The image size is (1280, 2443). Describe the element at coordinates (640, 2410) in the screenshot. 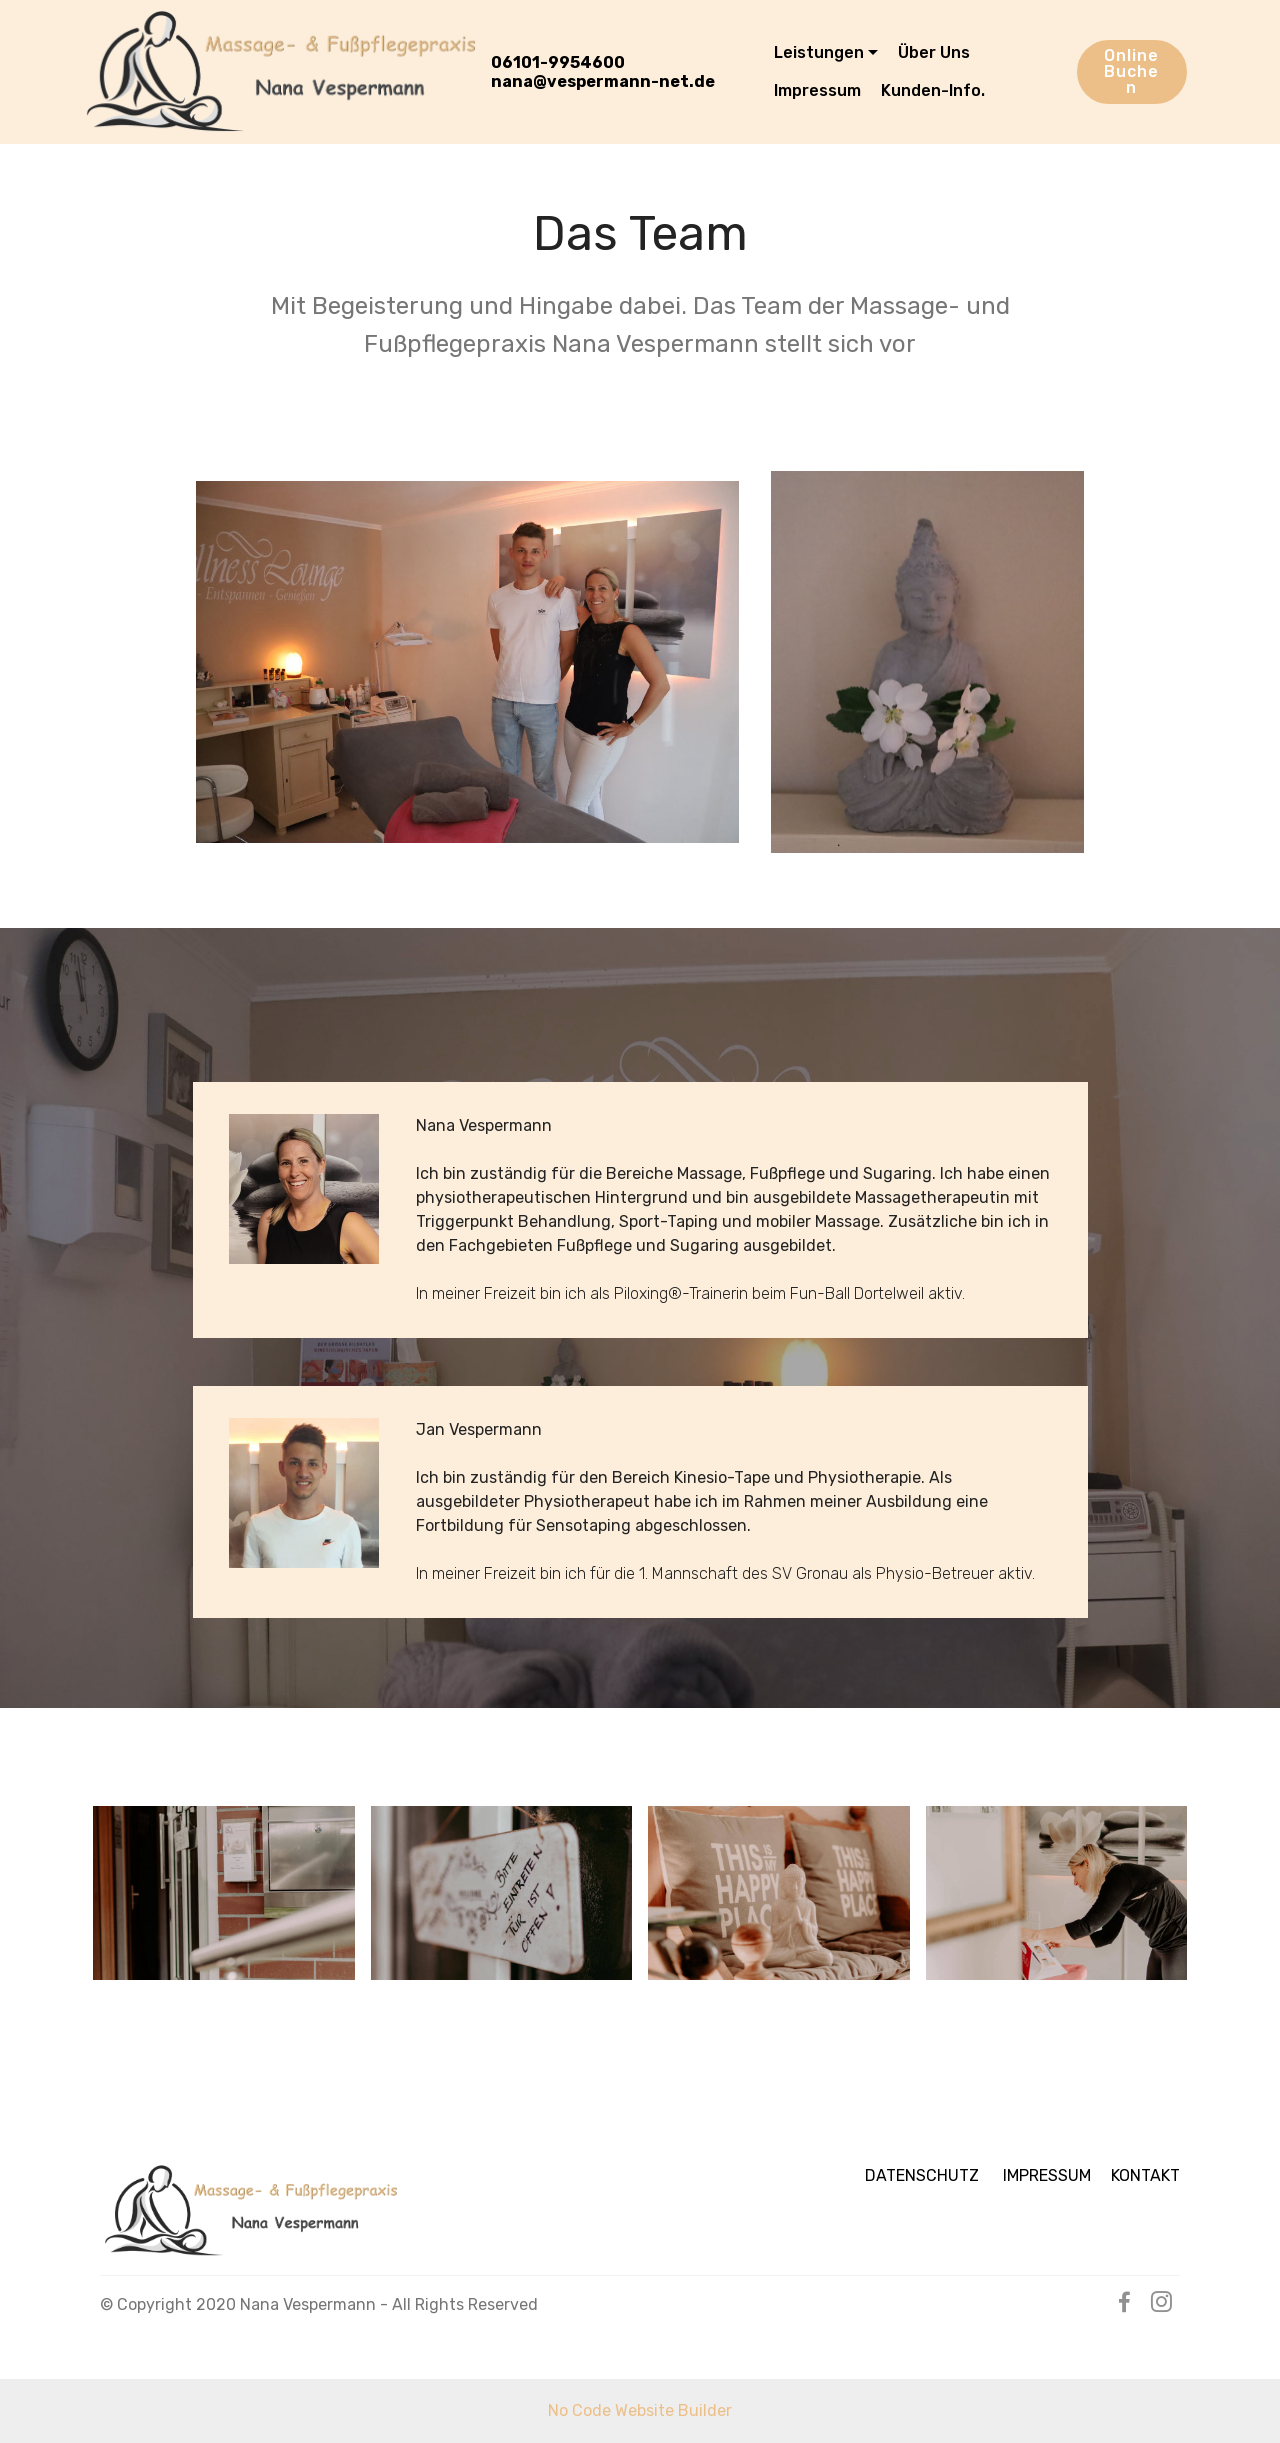

I see `No Code Website Builder` at that location.